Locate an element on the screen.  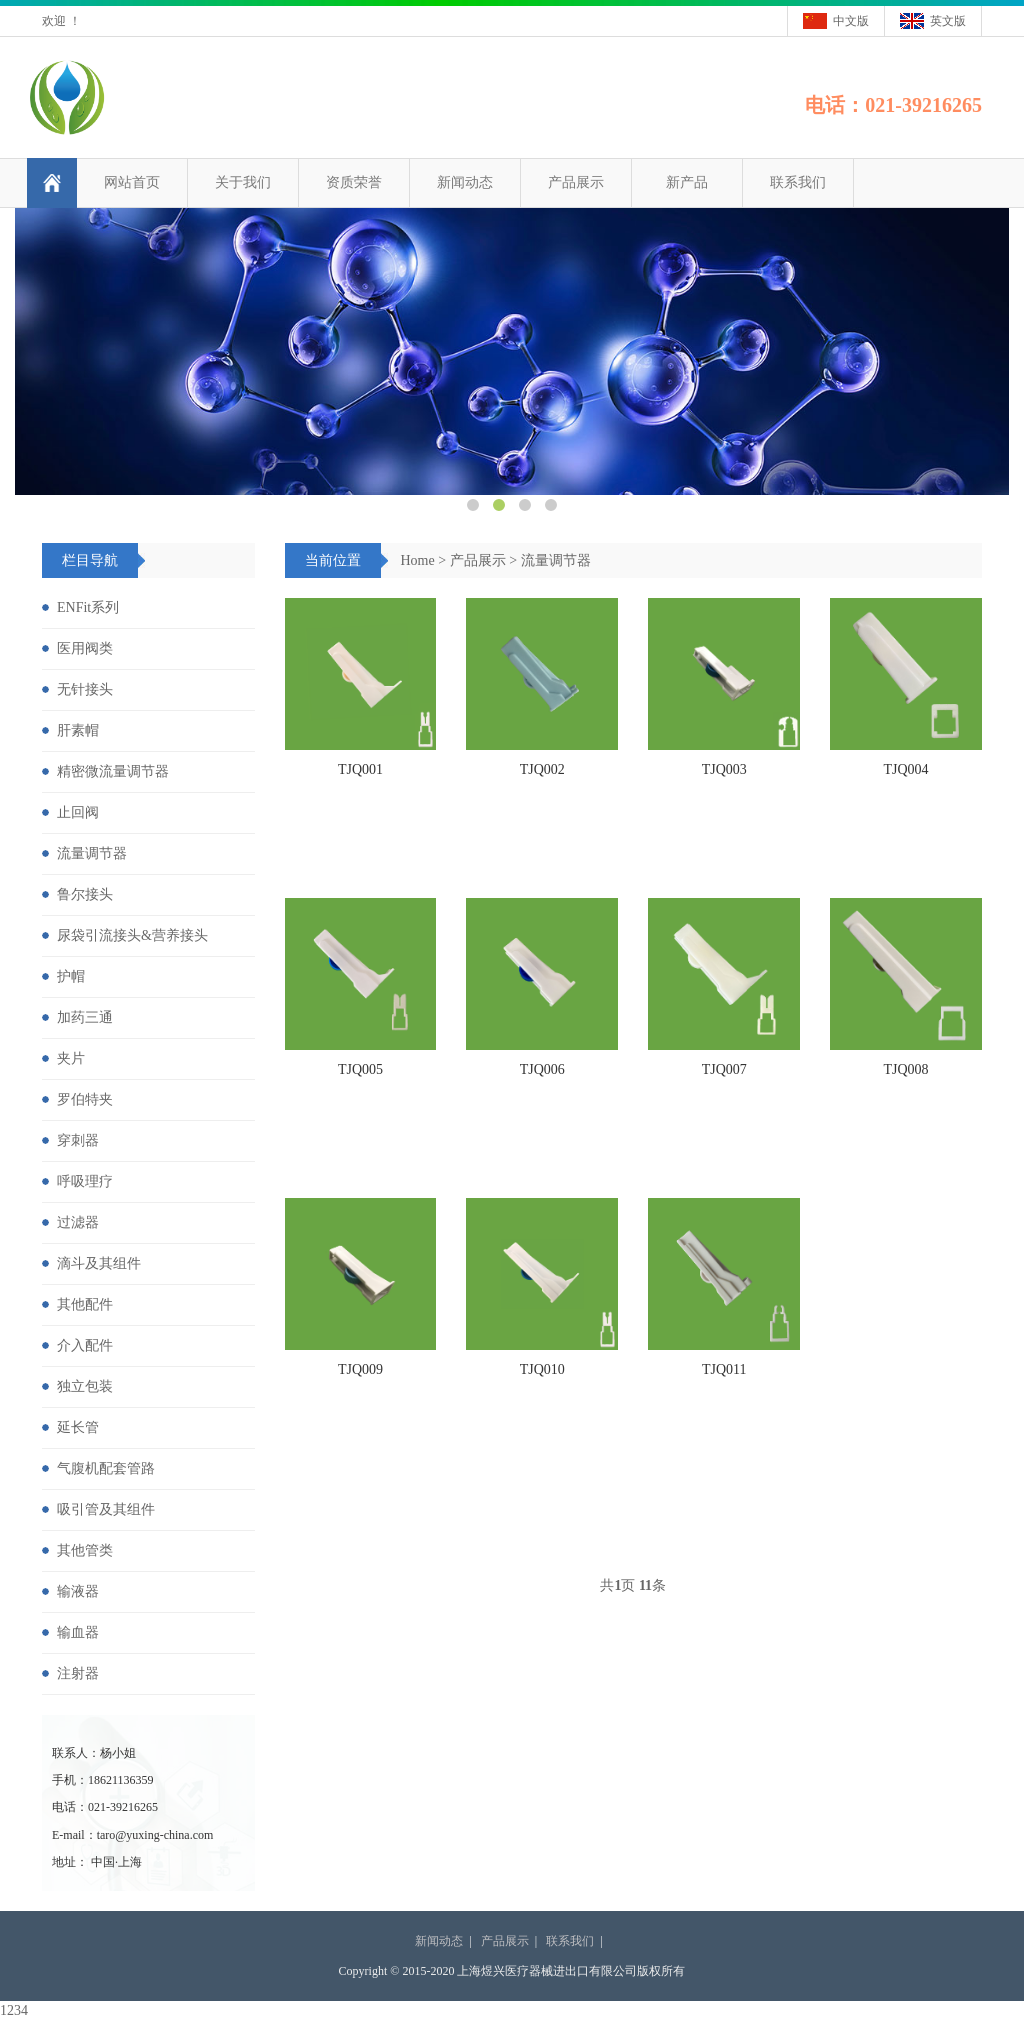
气腹机配套管路 is located at coordinates (106, 1468).